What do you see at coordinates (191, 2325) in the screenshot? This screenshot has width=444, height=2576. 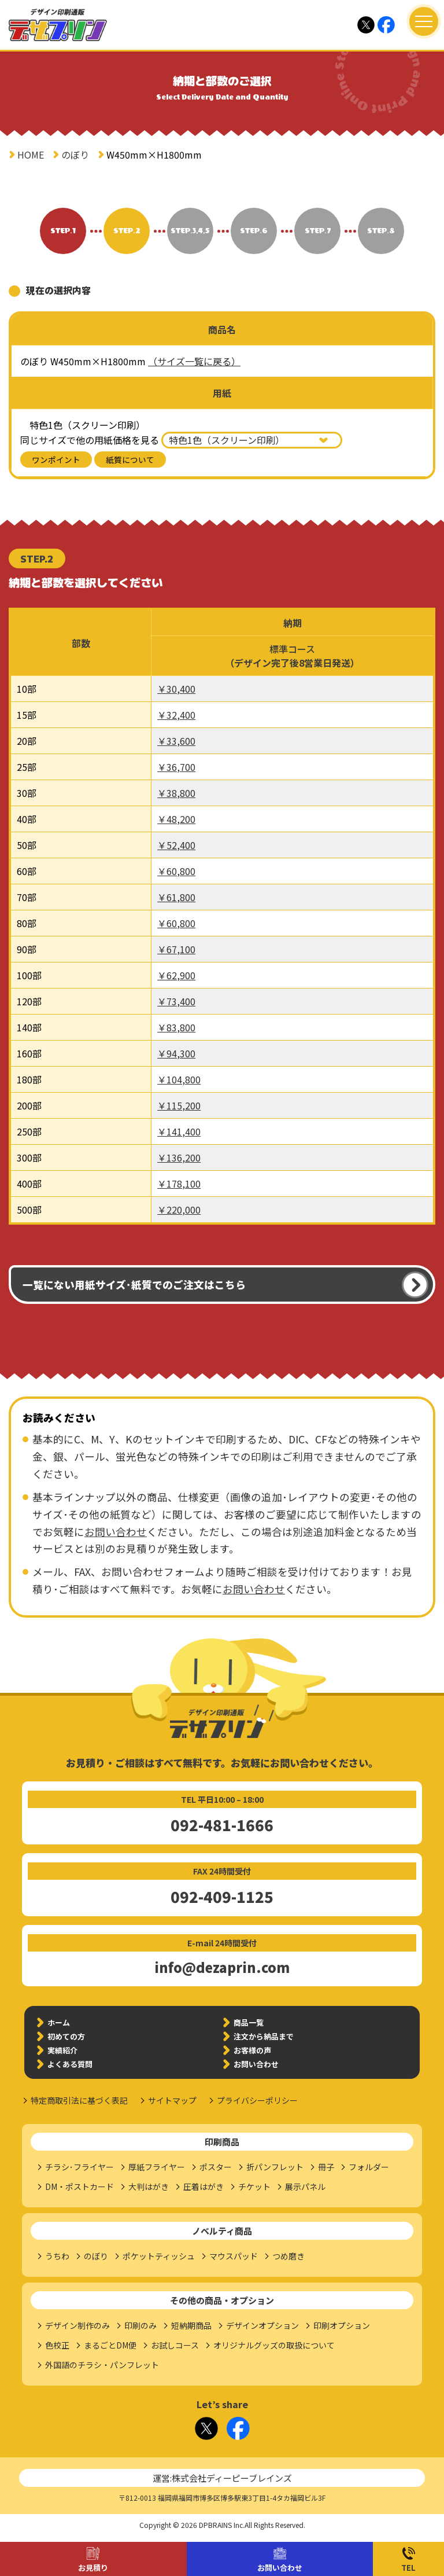 I see `短納期商品` at bounding box center [191, 2325].